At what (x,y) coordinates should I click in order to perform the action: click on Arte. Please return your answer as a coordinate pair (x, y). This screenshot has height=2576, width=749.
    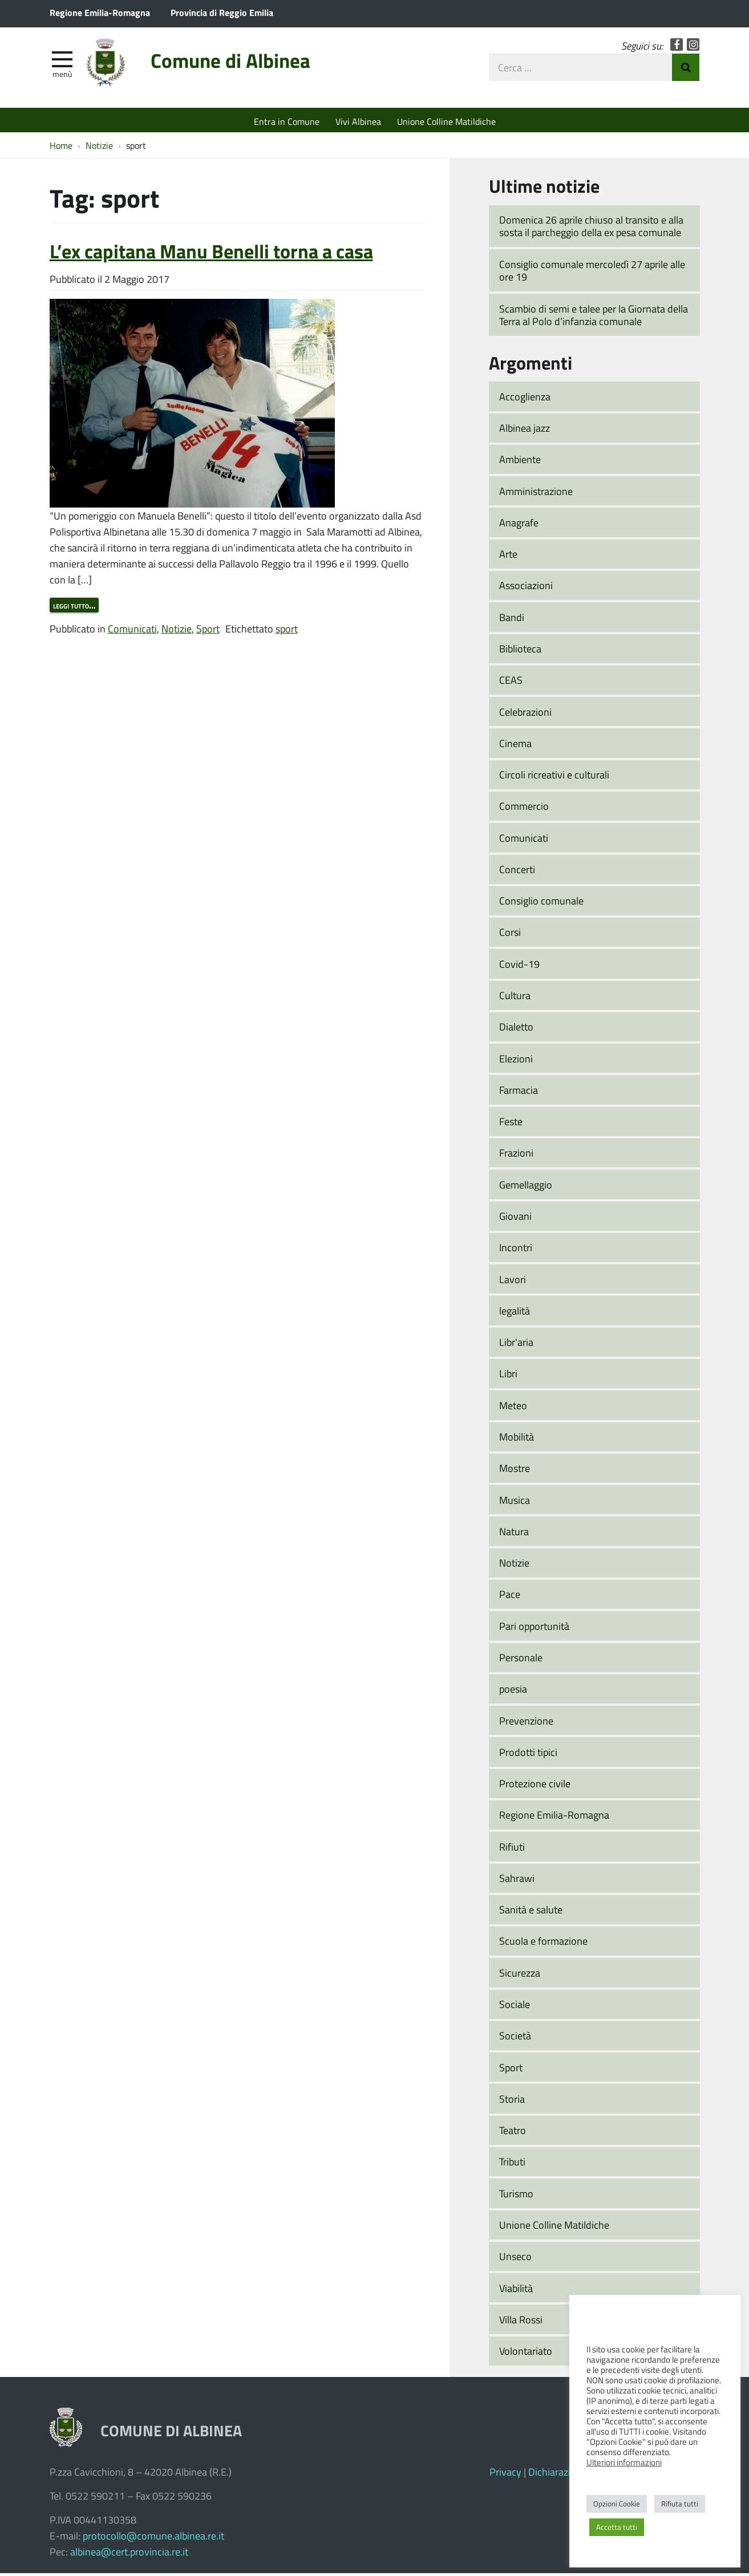
    Looking at the image, I should click on (508, 556).